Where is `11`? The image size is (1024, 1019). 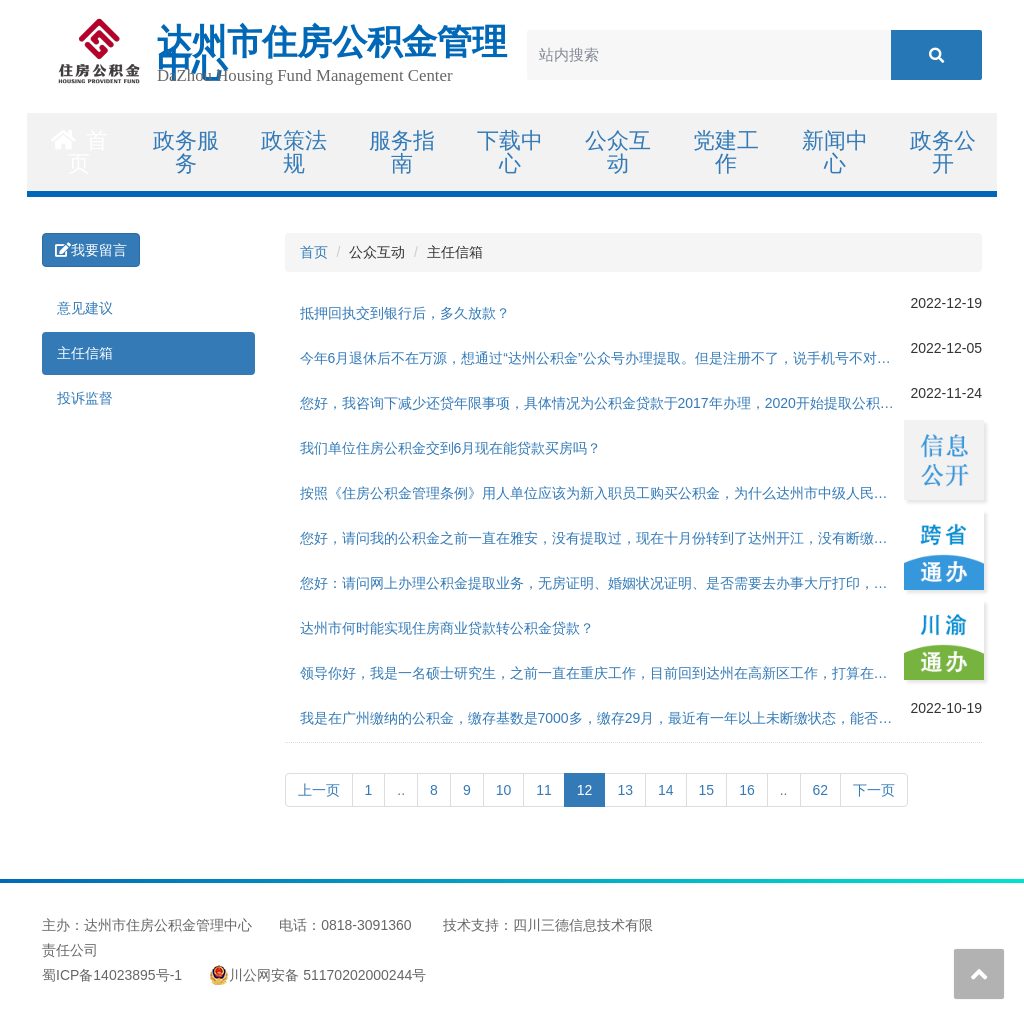 11 is located at coordinates (544, 790).